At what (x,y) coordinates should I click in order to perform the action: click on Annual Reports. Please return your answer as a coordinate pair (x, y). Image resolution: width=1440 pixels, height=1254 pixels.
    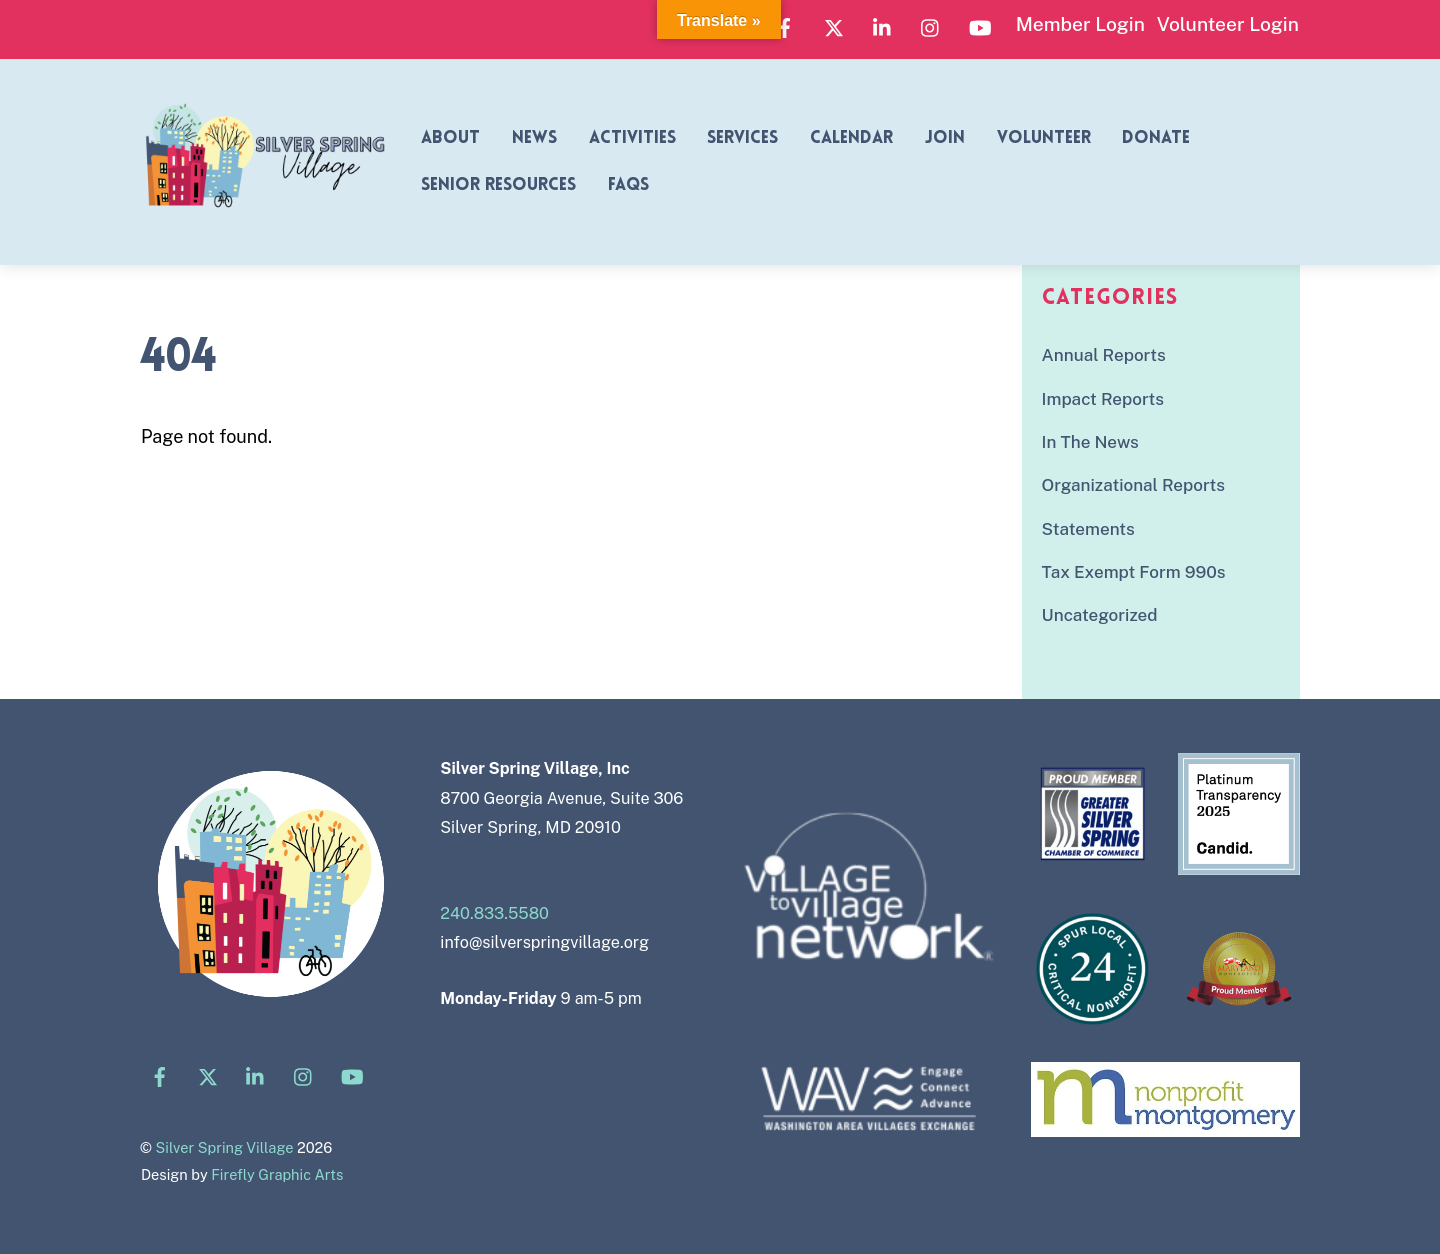
    Looking at the image, I should click on (1104, 355).